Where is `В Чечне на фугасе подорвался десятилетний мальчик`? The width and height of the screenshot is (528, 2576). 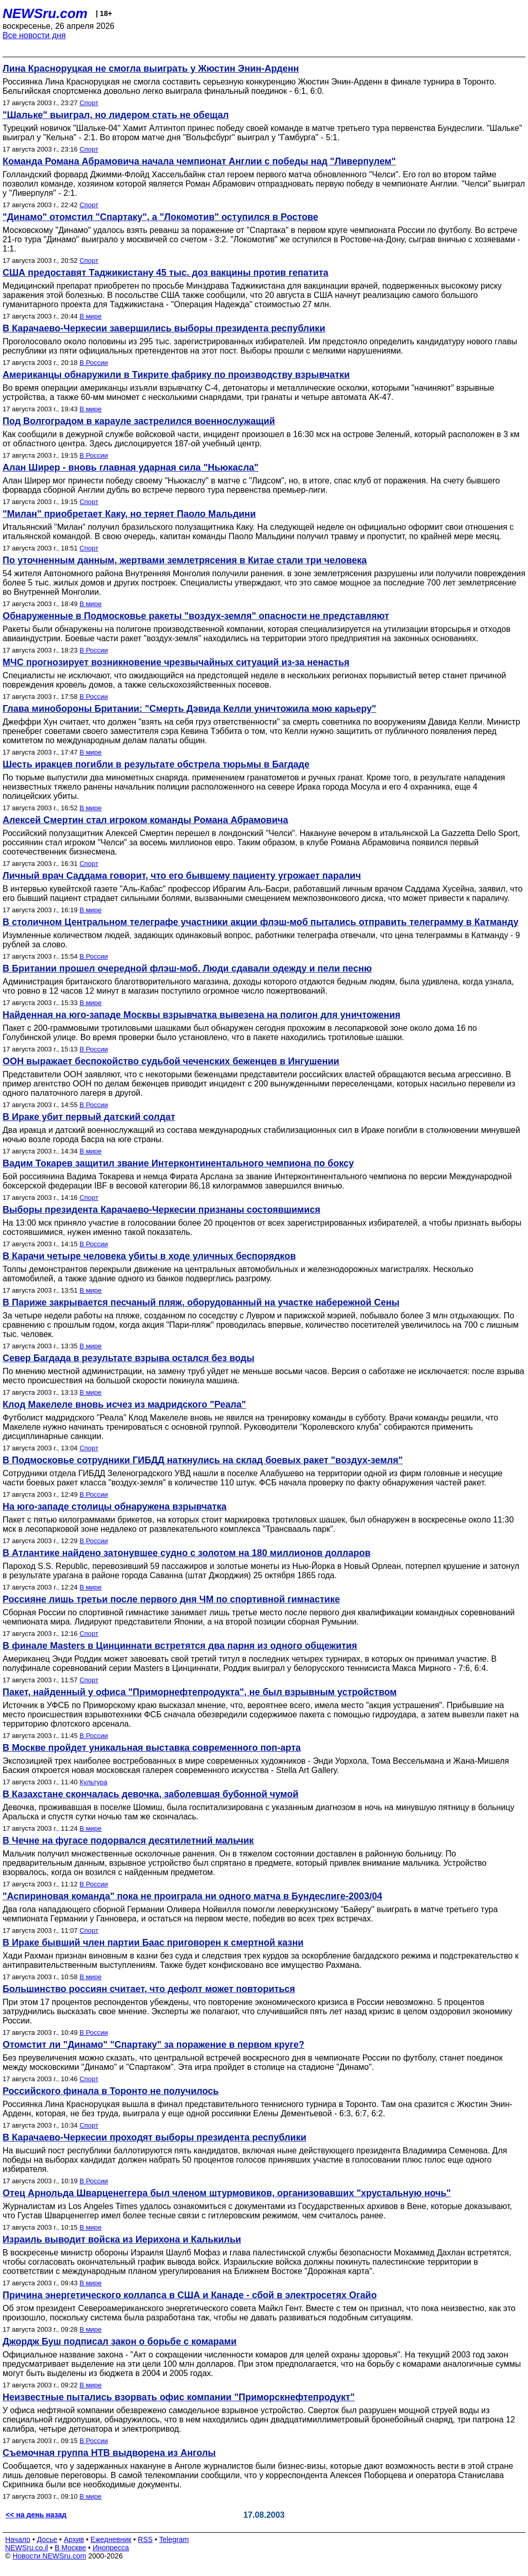 В Чечне на фугасе подорвался десятилетний мальчик is located at coordinates (128, 1840).